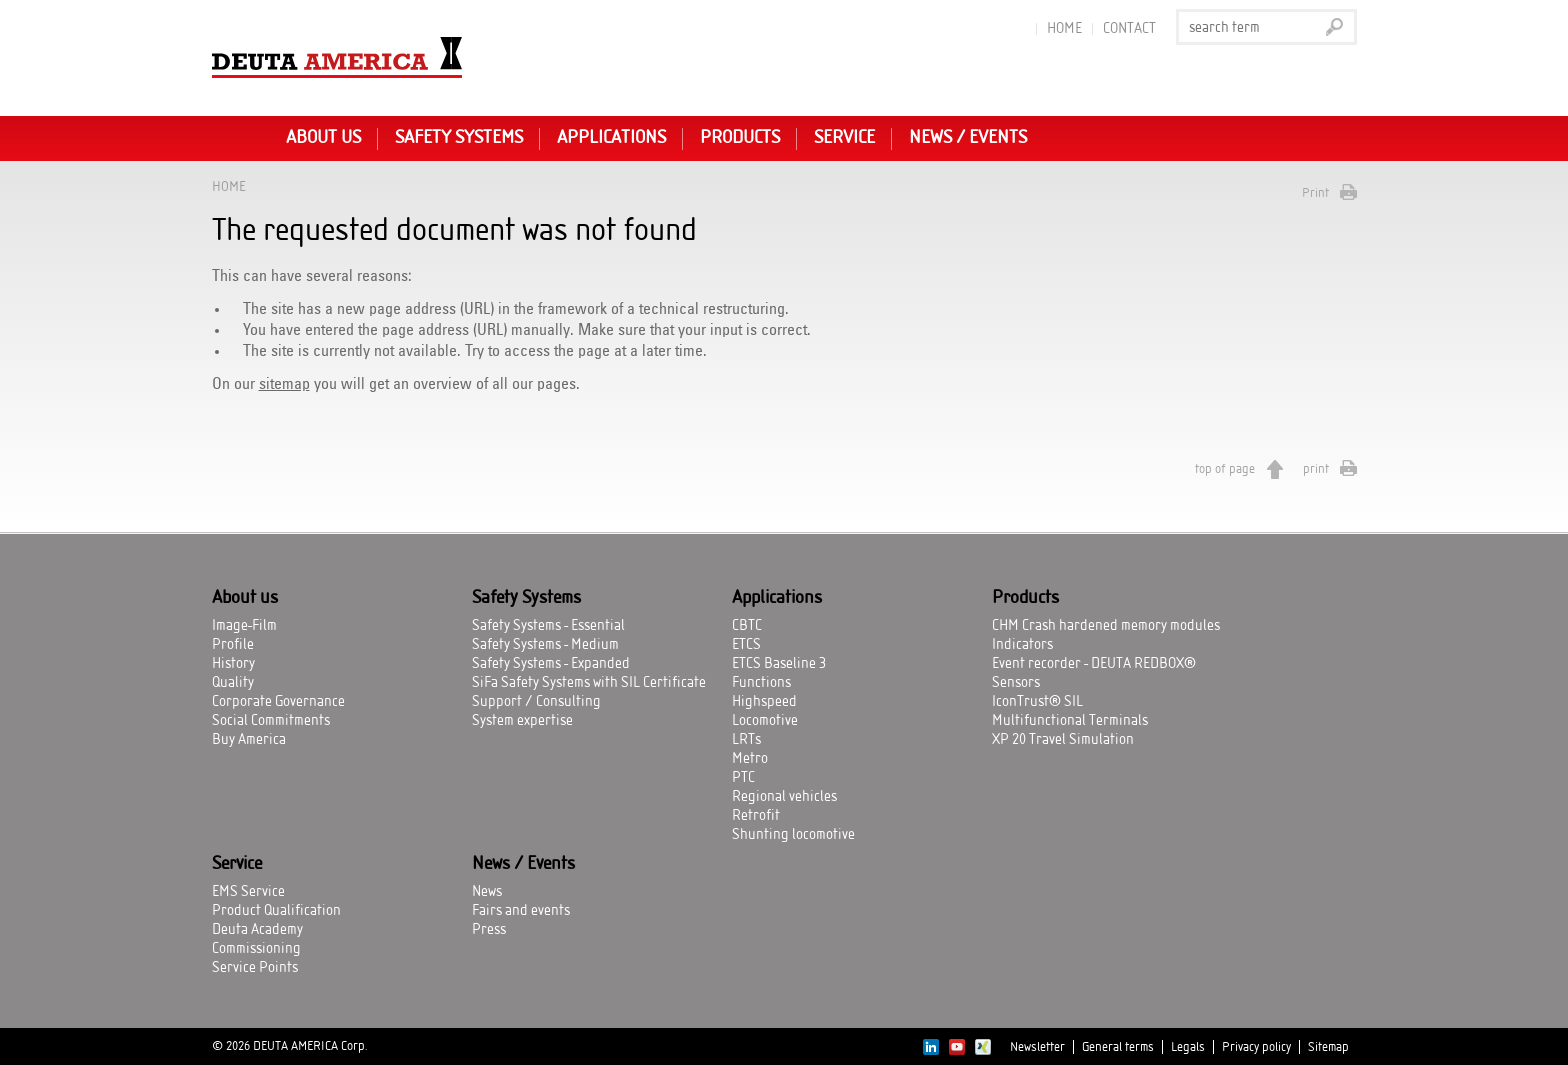 The width and height of the screenshot is (1568, 1065). Describe the element at coordinates (1094, 664) in the screenshot. I see `Event recorder - DEUTA REDBOX®` at that location.